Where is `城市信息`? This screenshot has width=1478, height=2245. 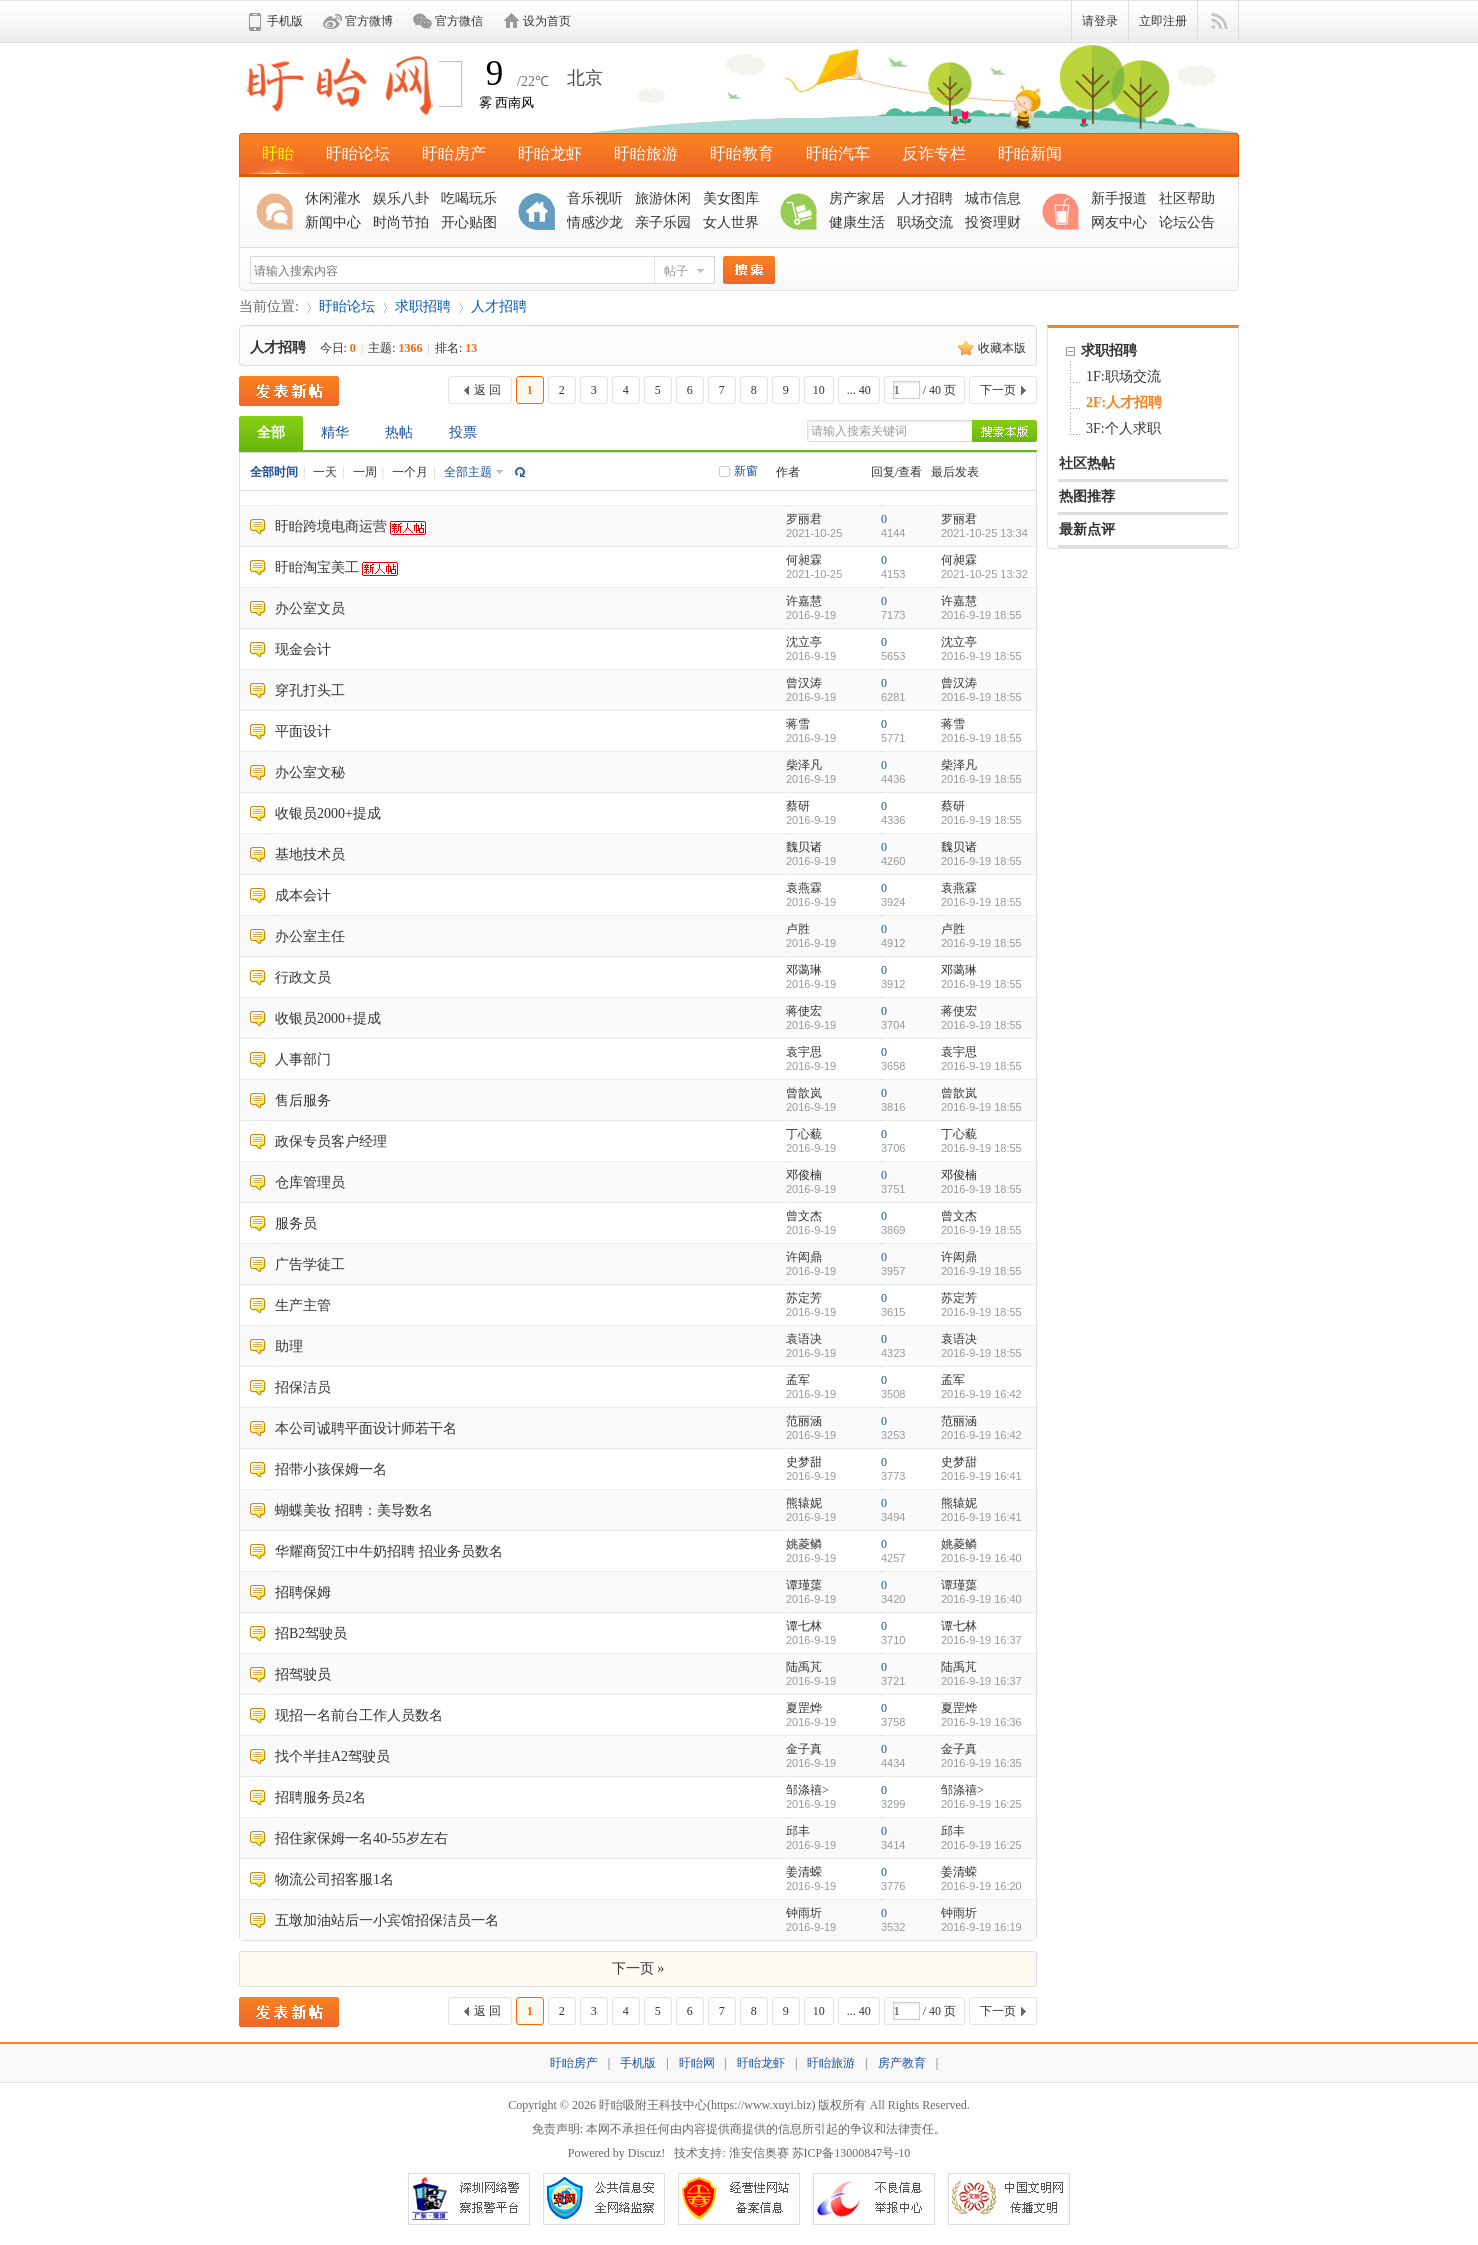 城市信息 is located at coordinates (993, 198).